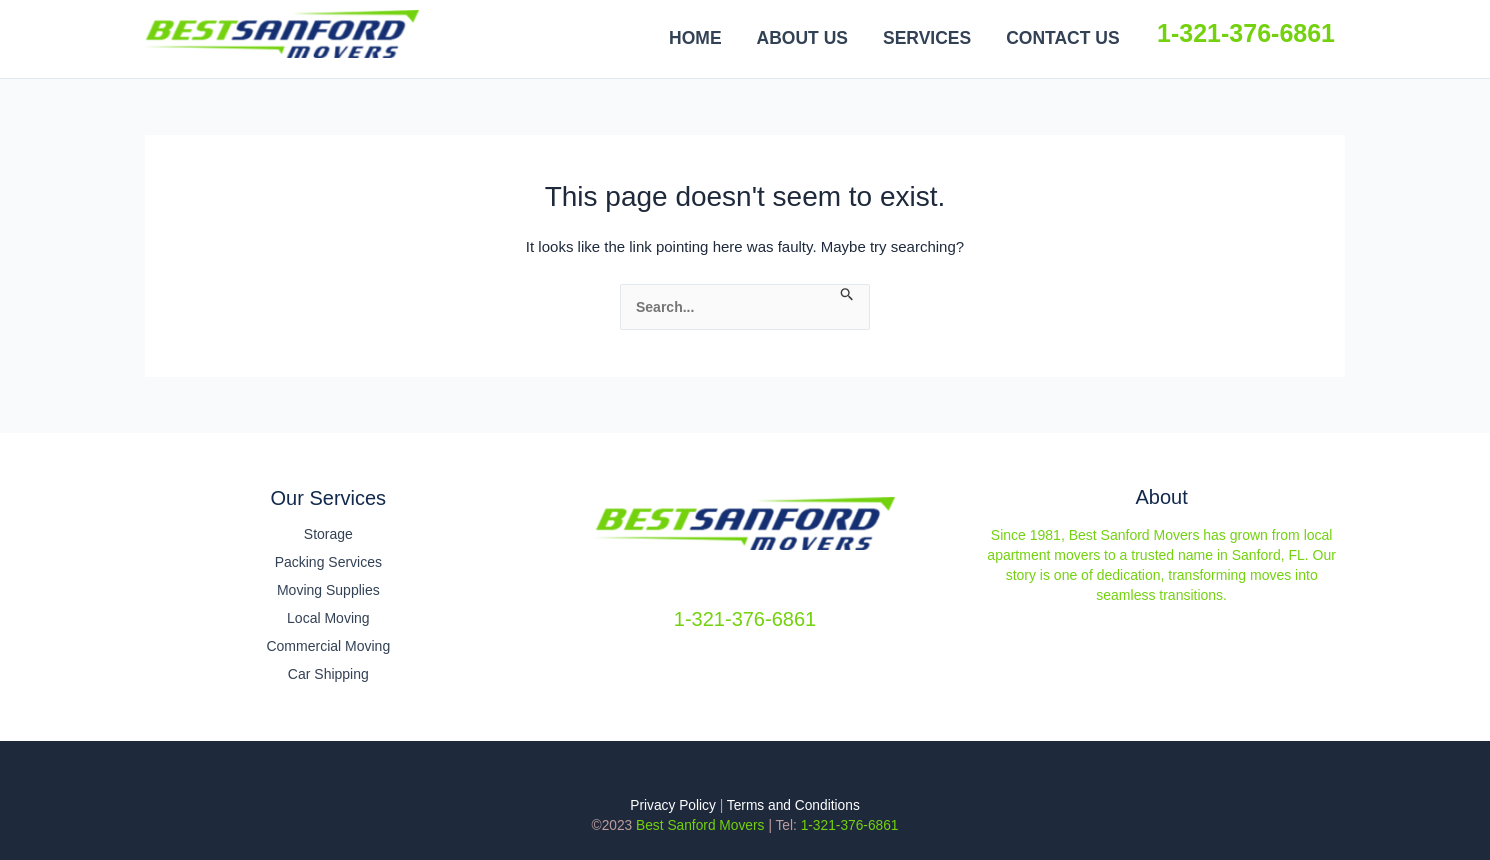 Image resolution: width=1490 pixels, height=860 pixels. Describe the element at coordinates (436, 32) in the screenshot. I see `Best Sanford Movers` at that location.